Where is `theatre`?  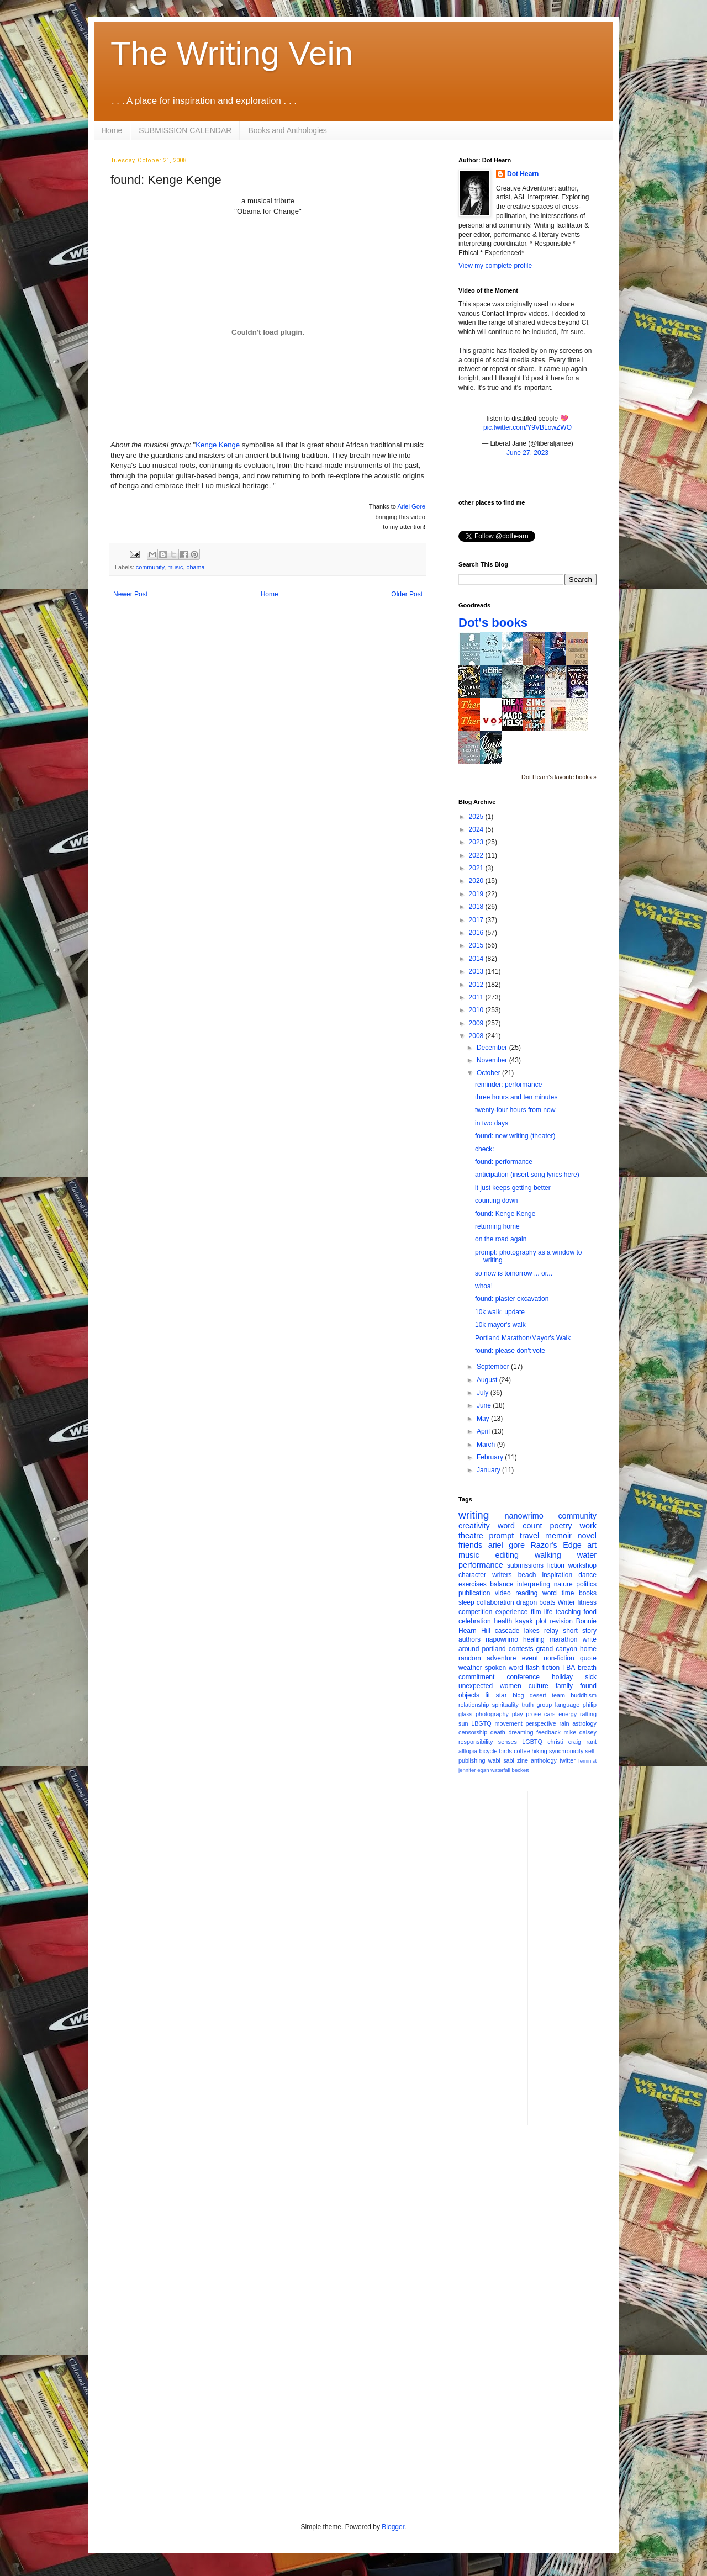 theatre is located at coordinates (470, 1535).